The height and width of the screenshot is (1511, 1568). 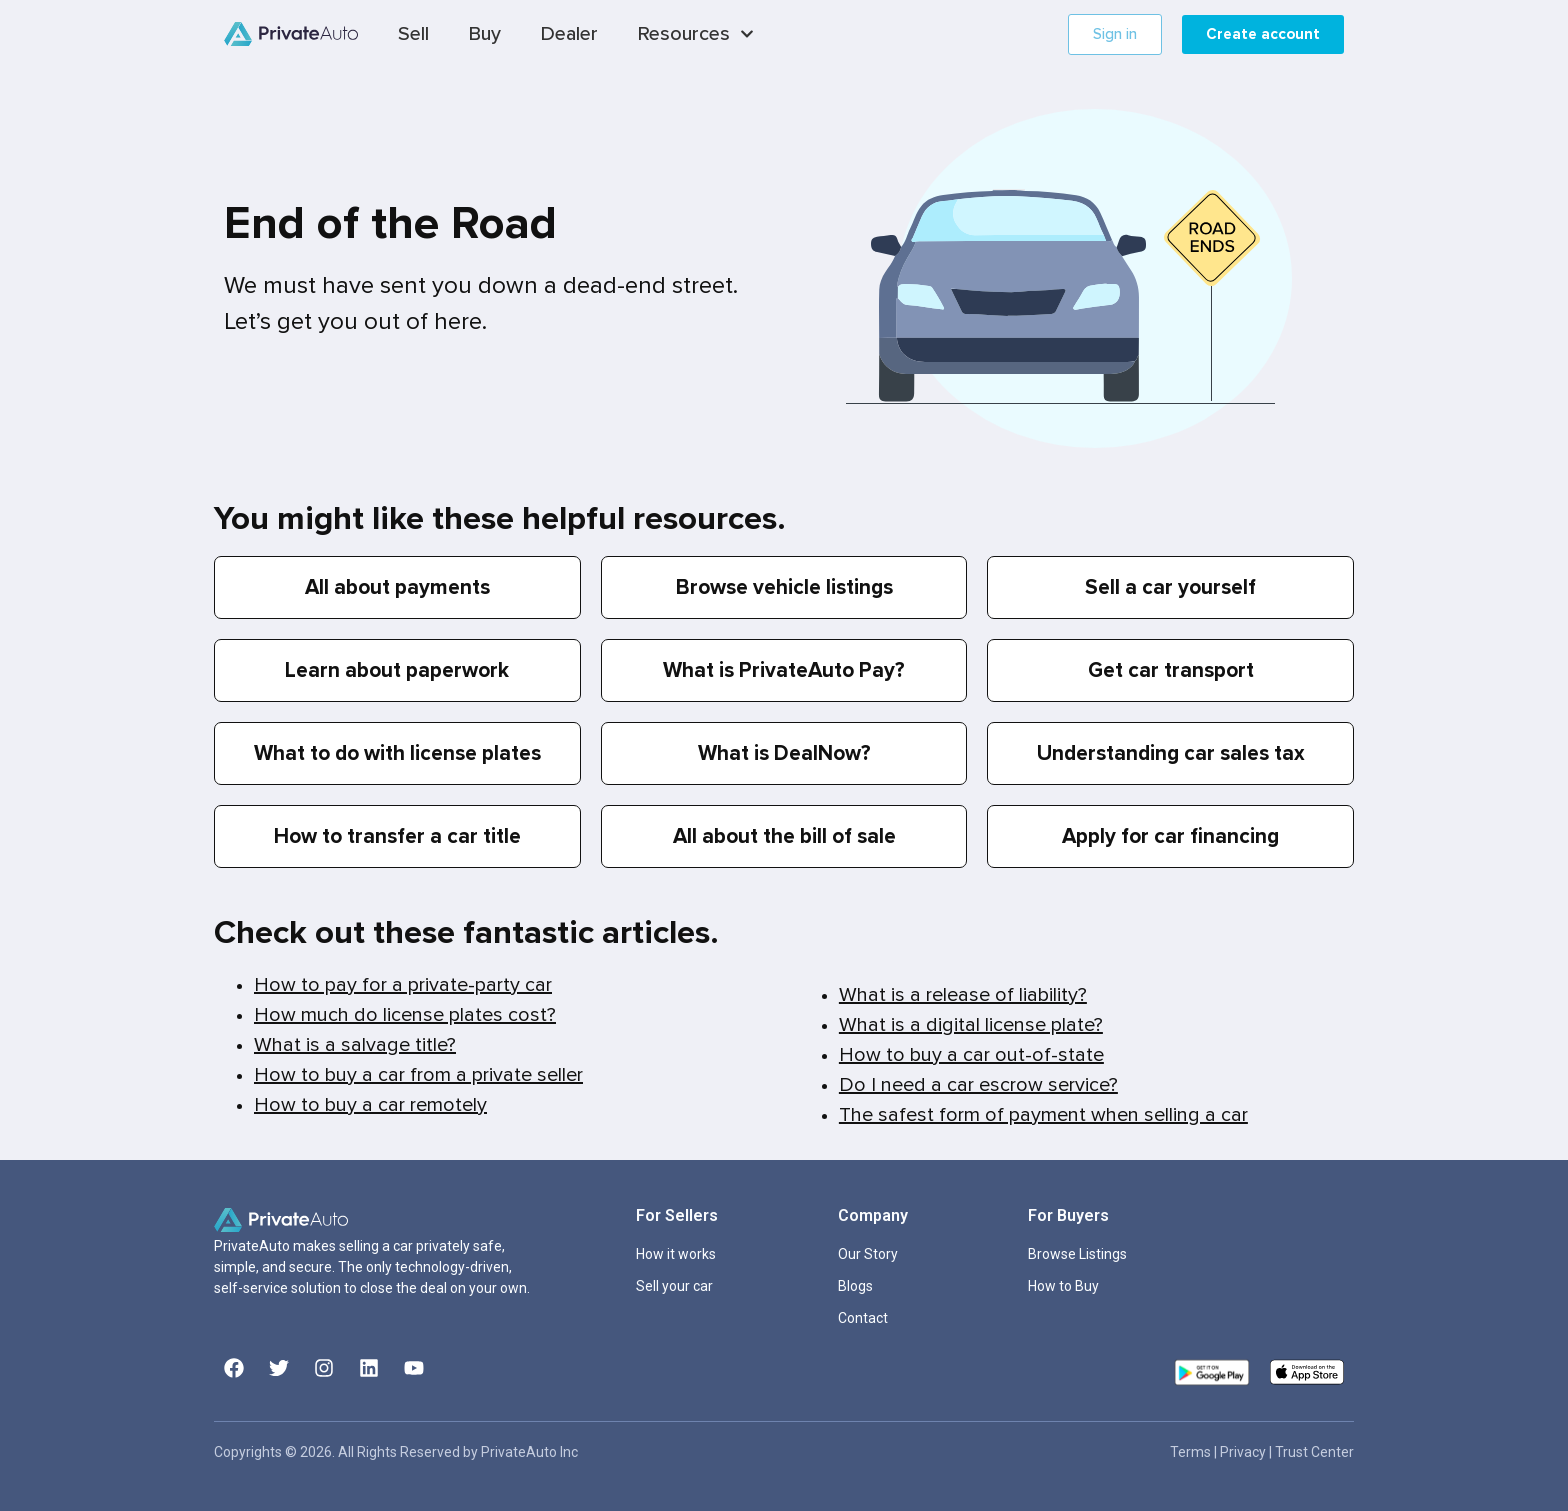 What do you see at coordinates (1043, 1115) in the screenshot?
I see `The safest form of payment when selling a car` at bounding box center [1043, 1115].